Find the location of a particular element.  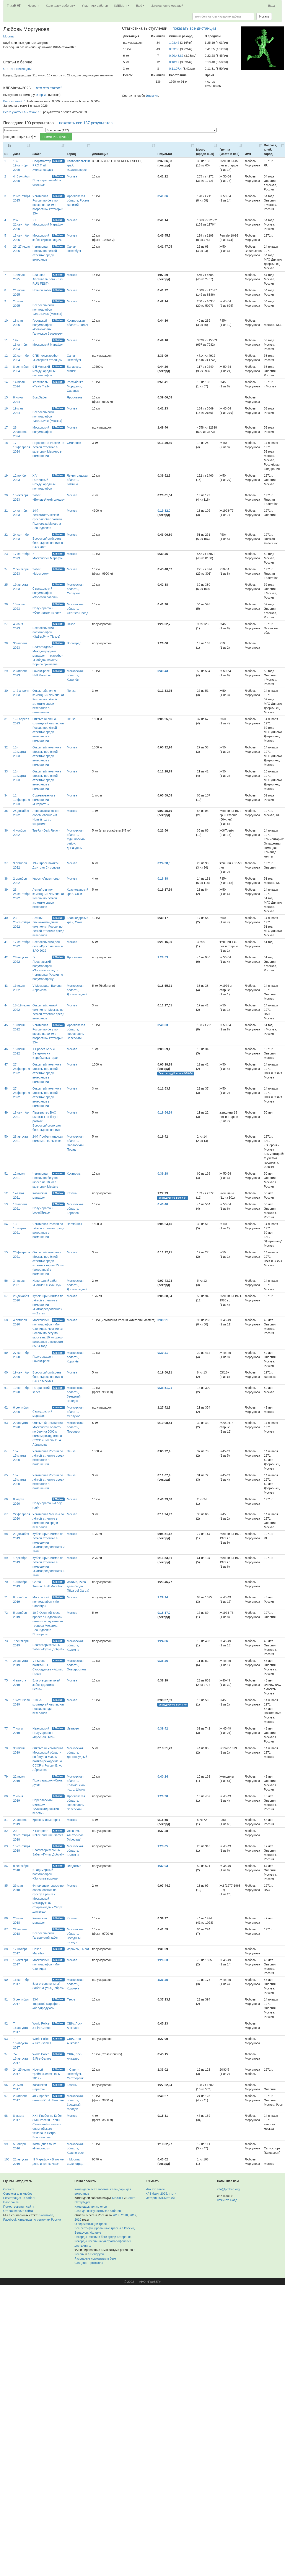

База данных участников забегов is located at coordinates (98, 2211).